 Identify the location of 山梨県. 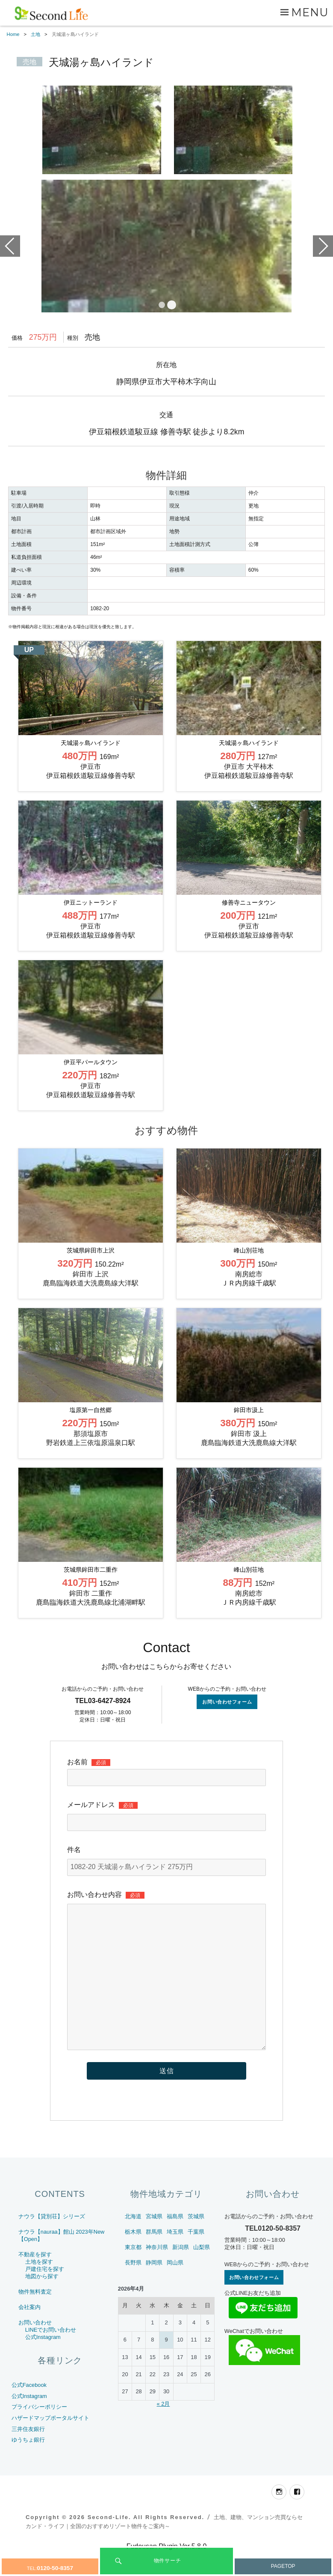
(201, 2273).